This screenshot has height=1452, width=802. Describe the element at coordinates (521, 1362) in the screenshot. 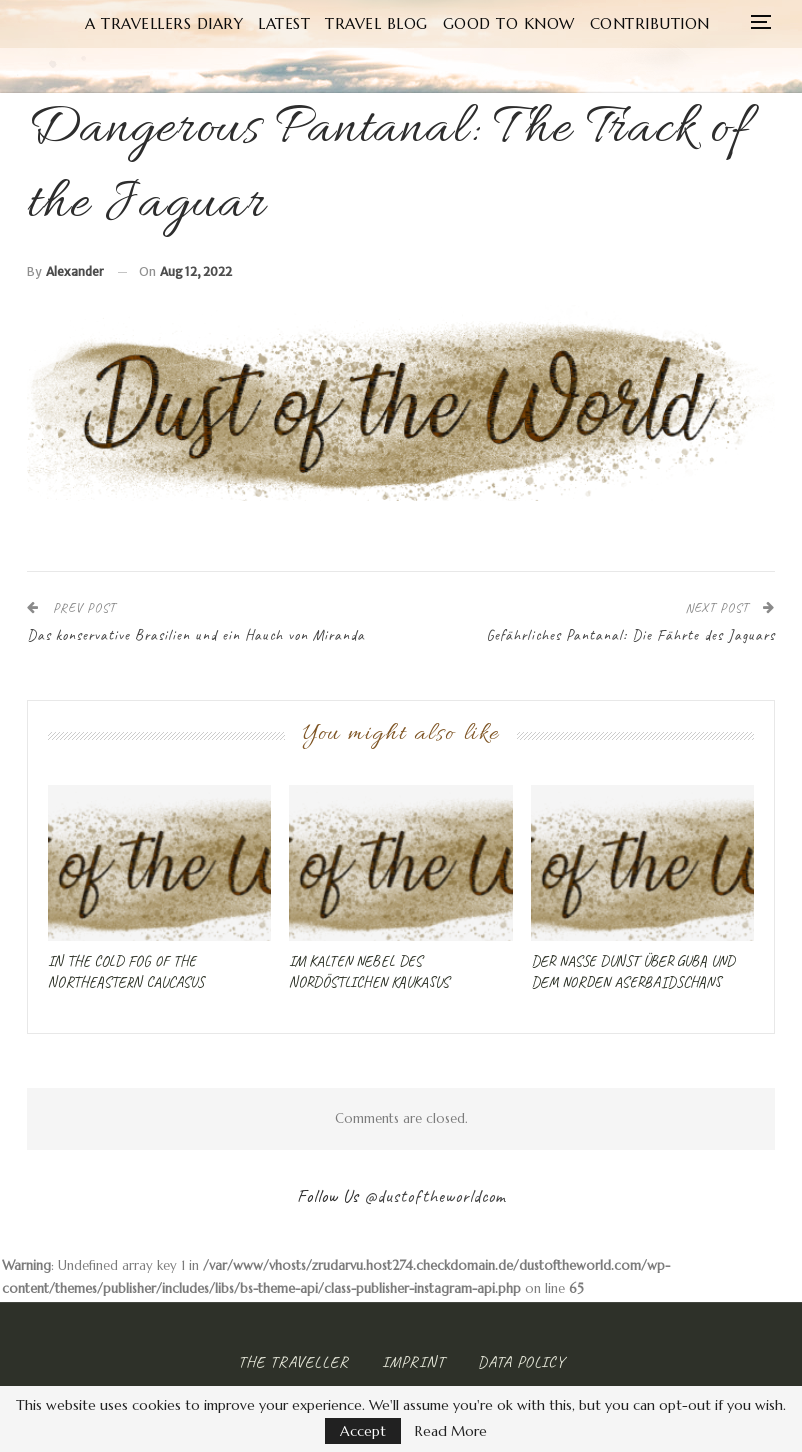

I see `Data Policy` at that location.